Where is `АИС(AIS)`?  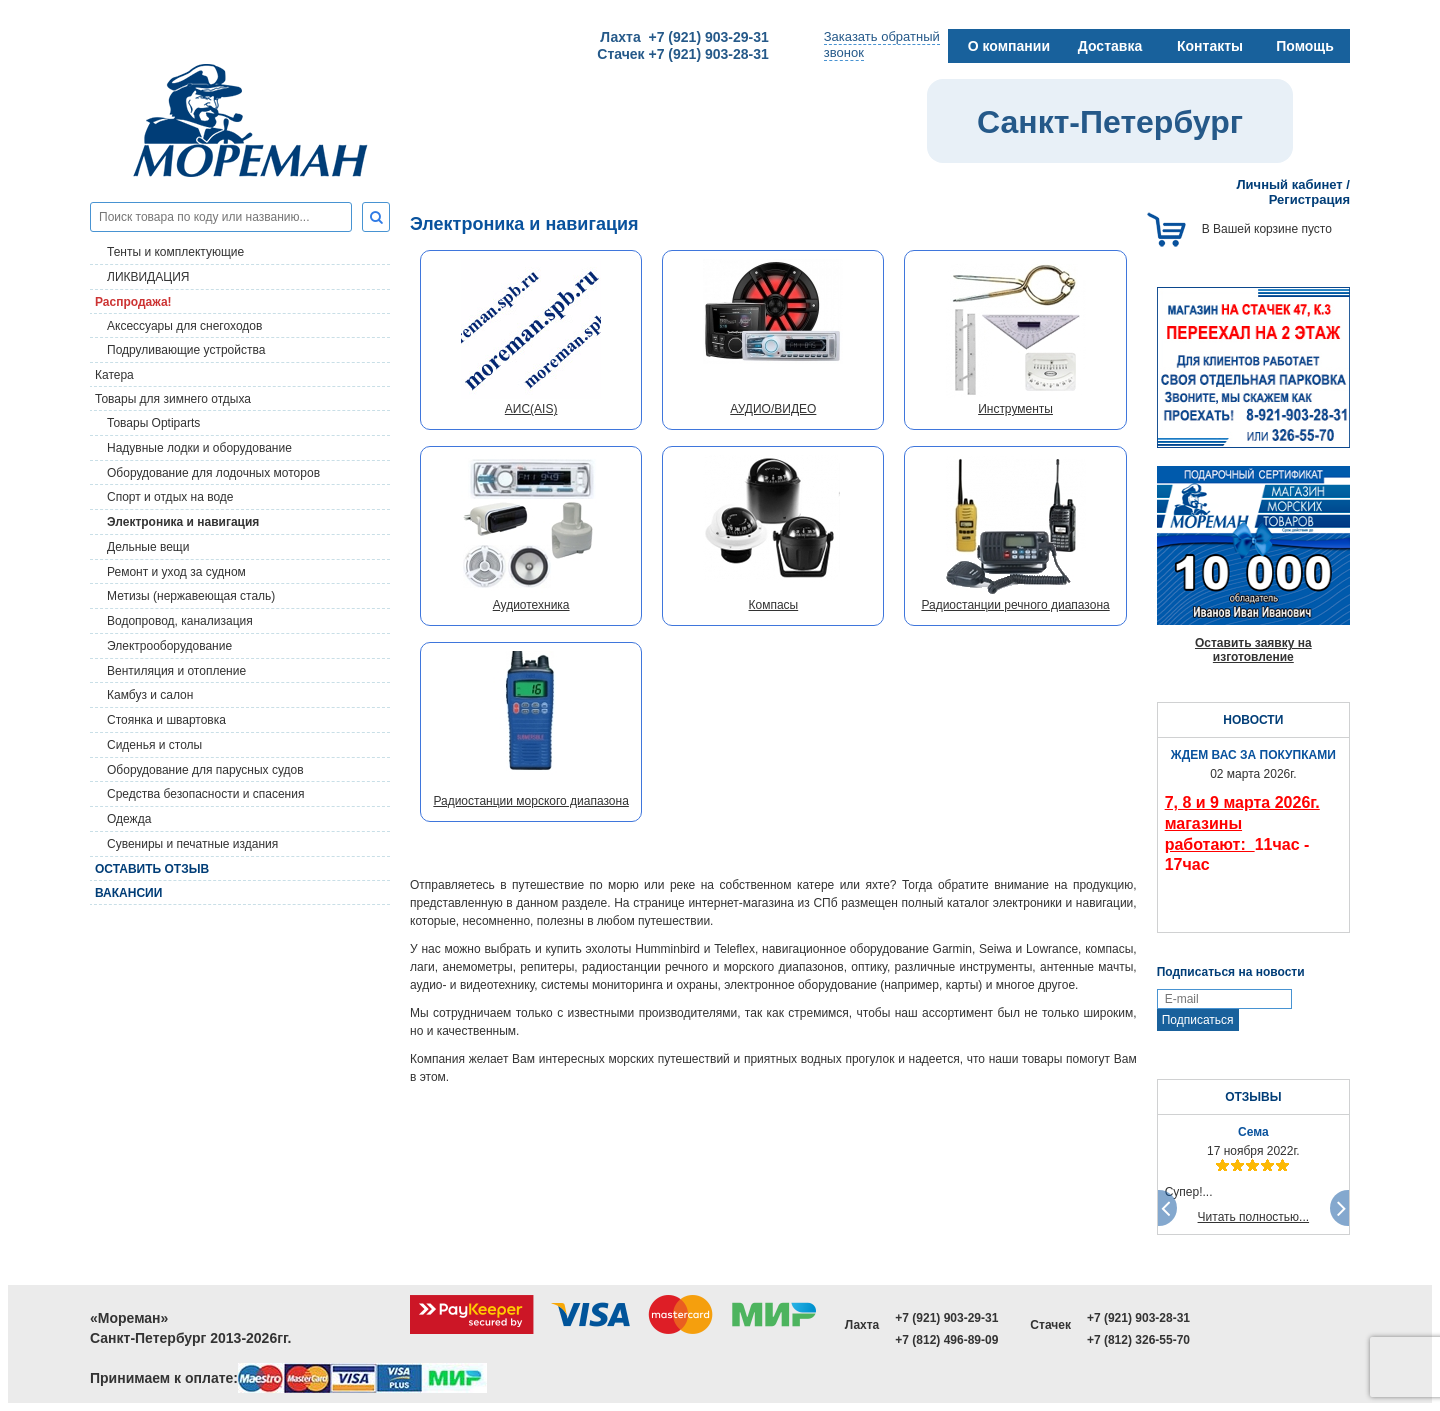 АИС(AIS) is located at coordinates (531, 409).